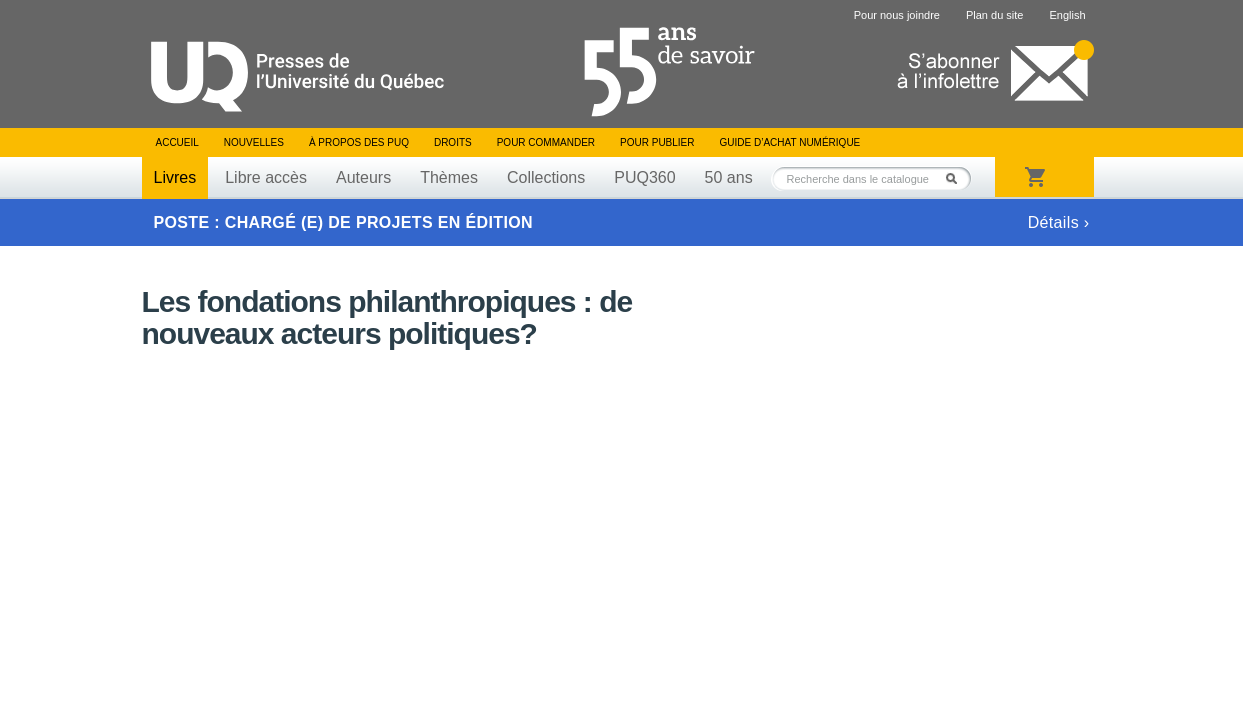  I want to click on Thèmes, so click(449, 177).